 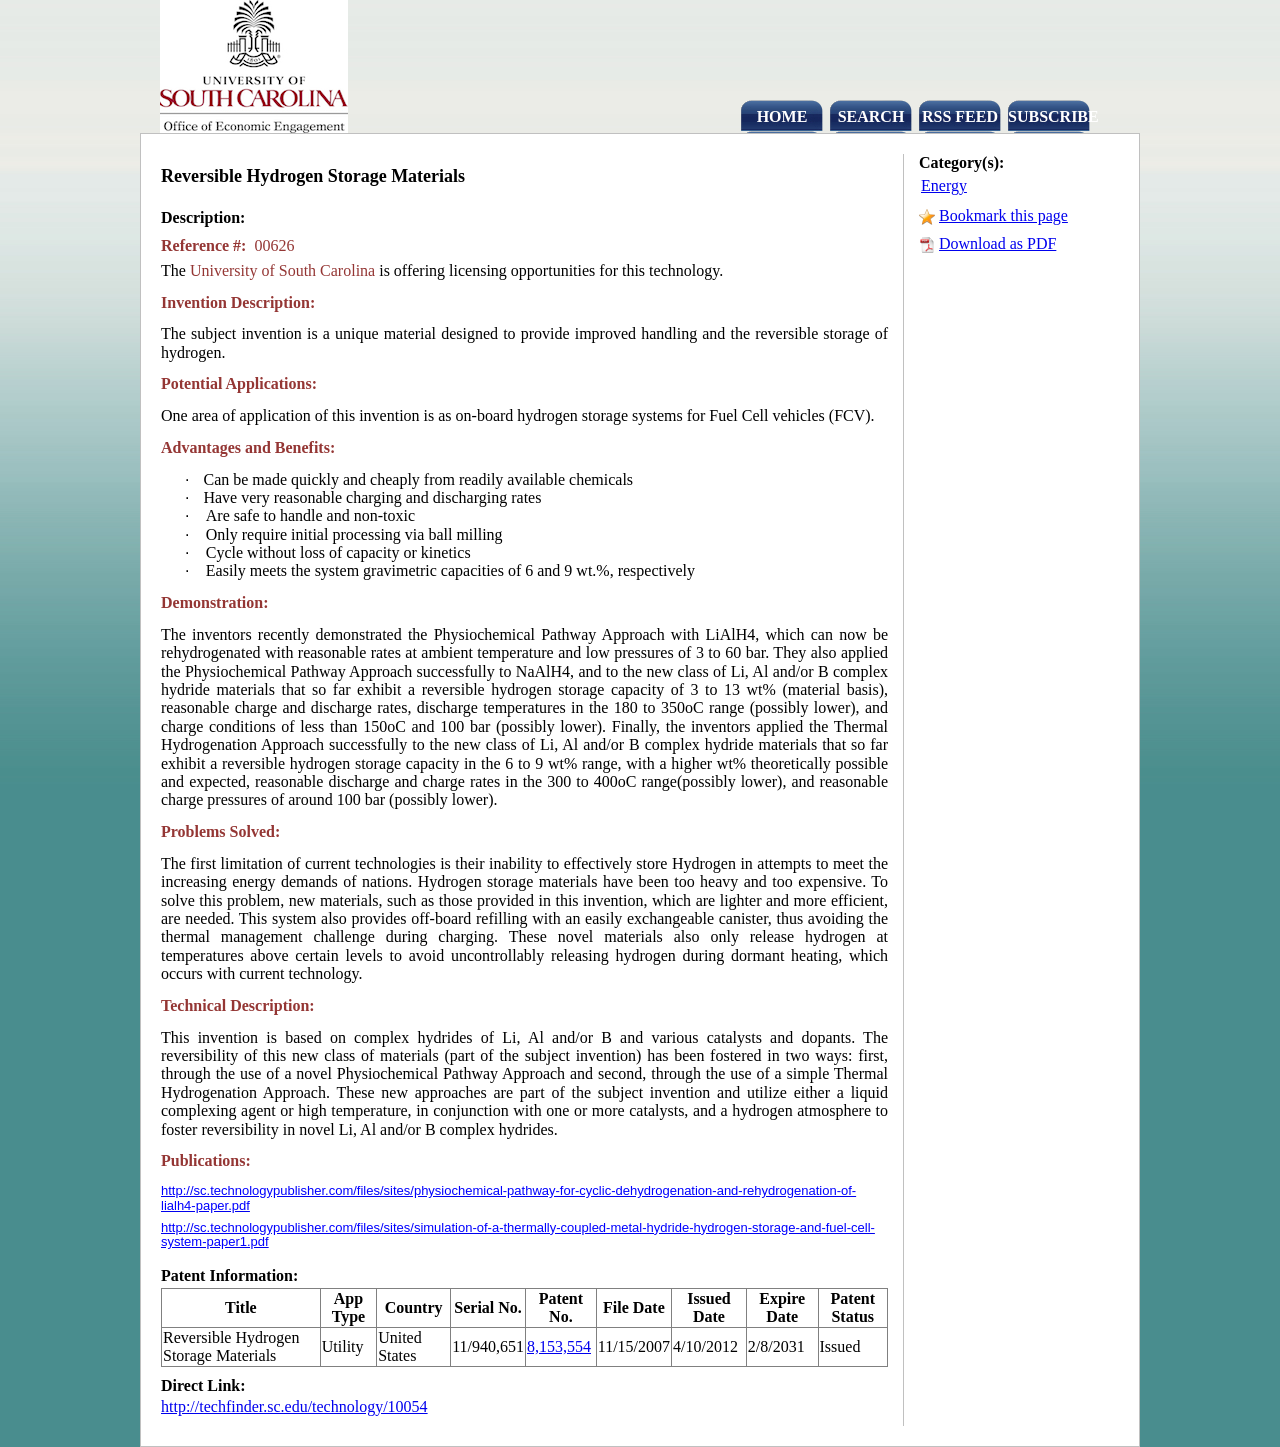 I want to click on http://techfinder.sc.edu/technology/10054, so click(x=294, y=1406).